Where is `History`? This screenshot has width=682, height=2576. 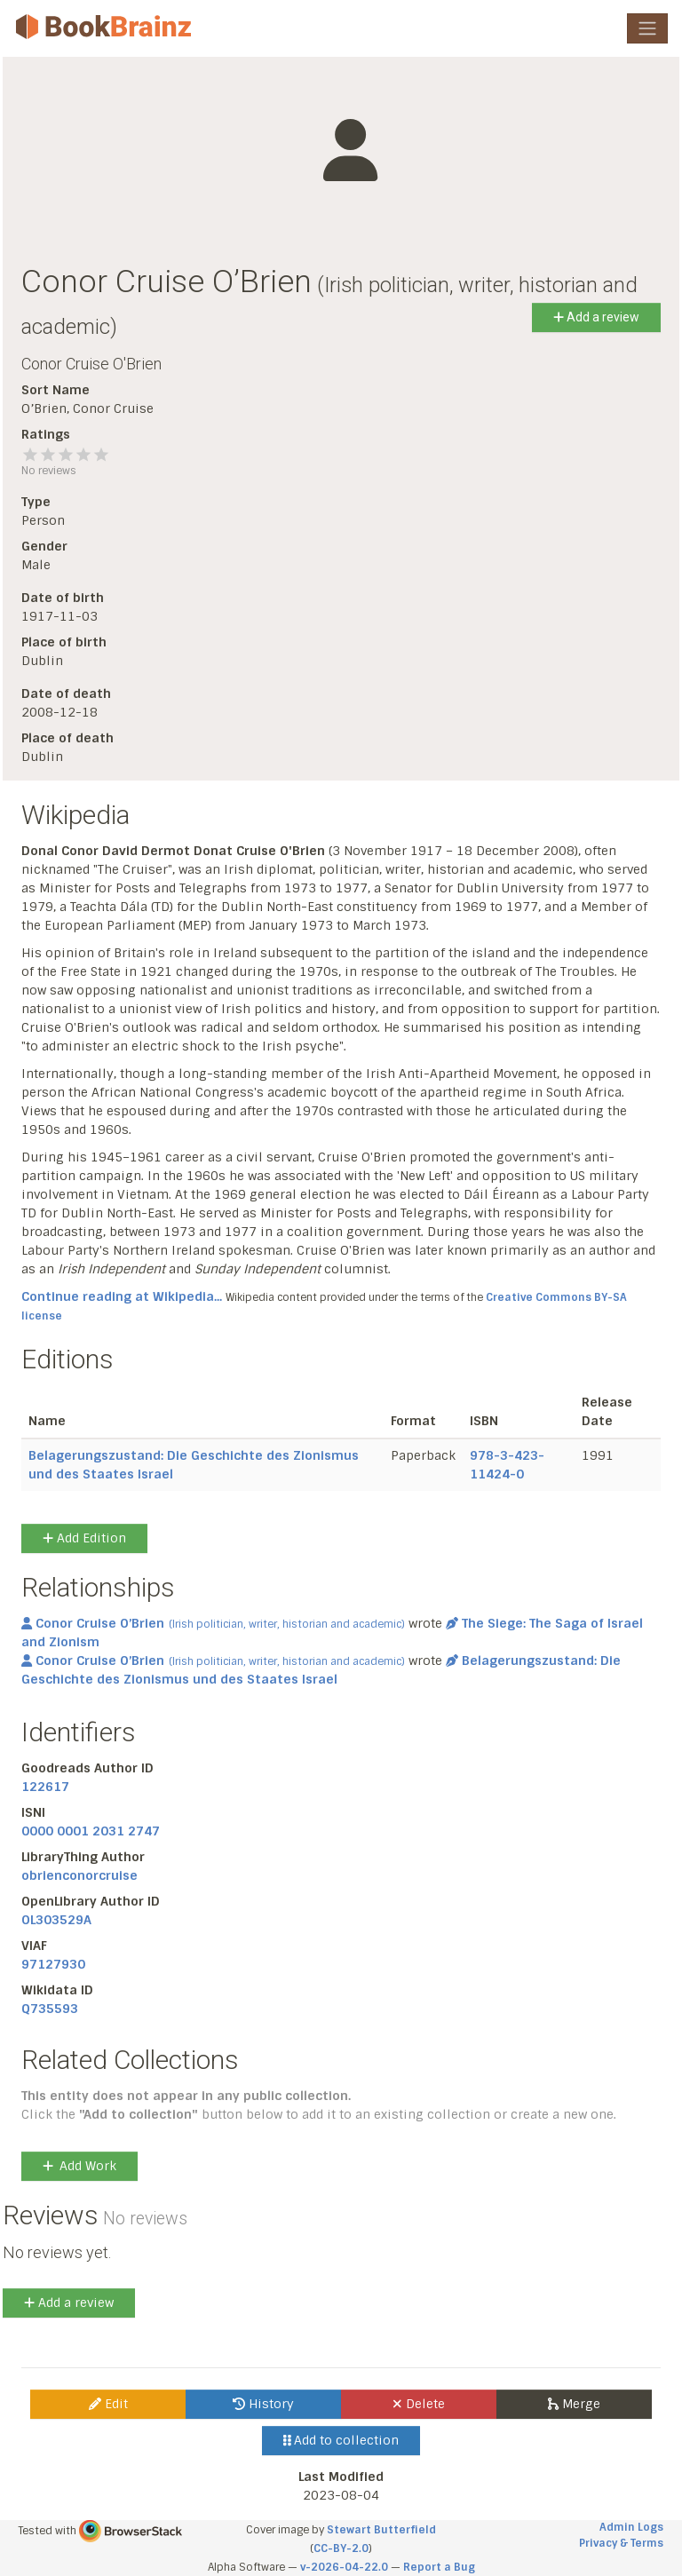
History is located at coordinates (263, 2404).